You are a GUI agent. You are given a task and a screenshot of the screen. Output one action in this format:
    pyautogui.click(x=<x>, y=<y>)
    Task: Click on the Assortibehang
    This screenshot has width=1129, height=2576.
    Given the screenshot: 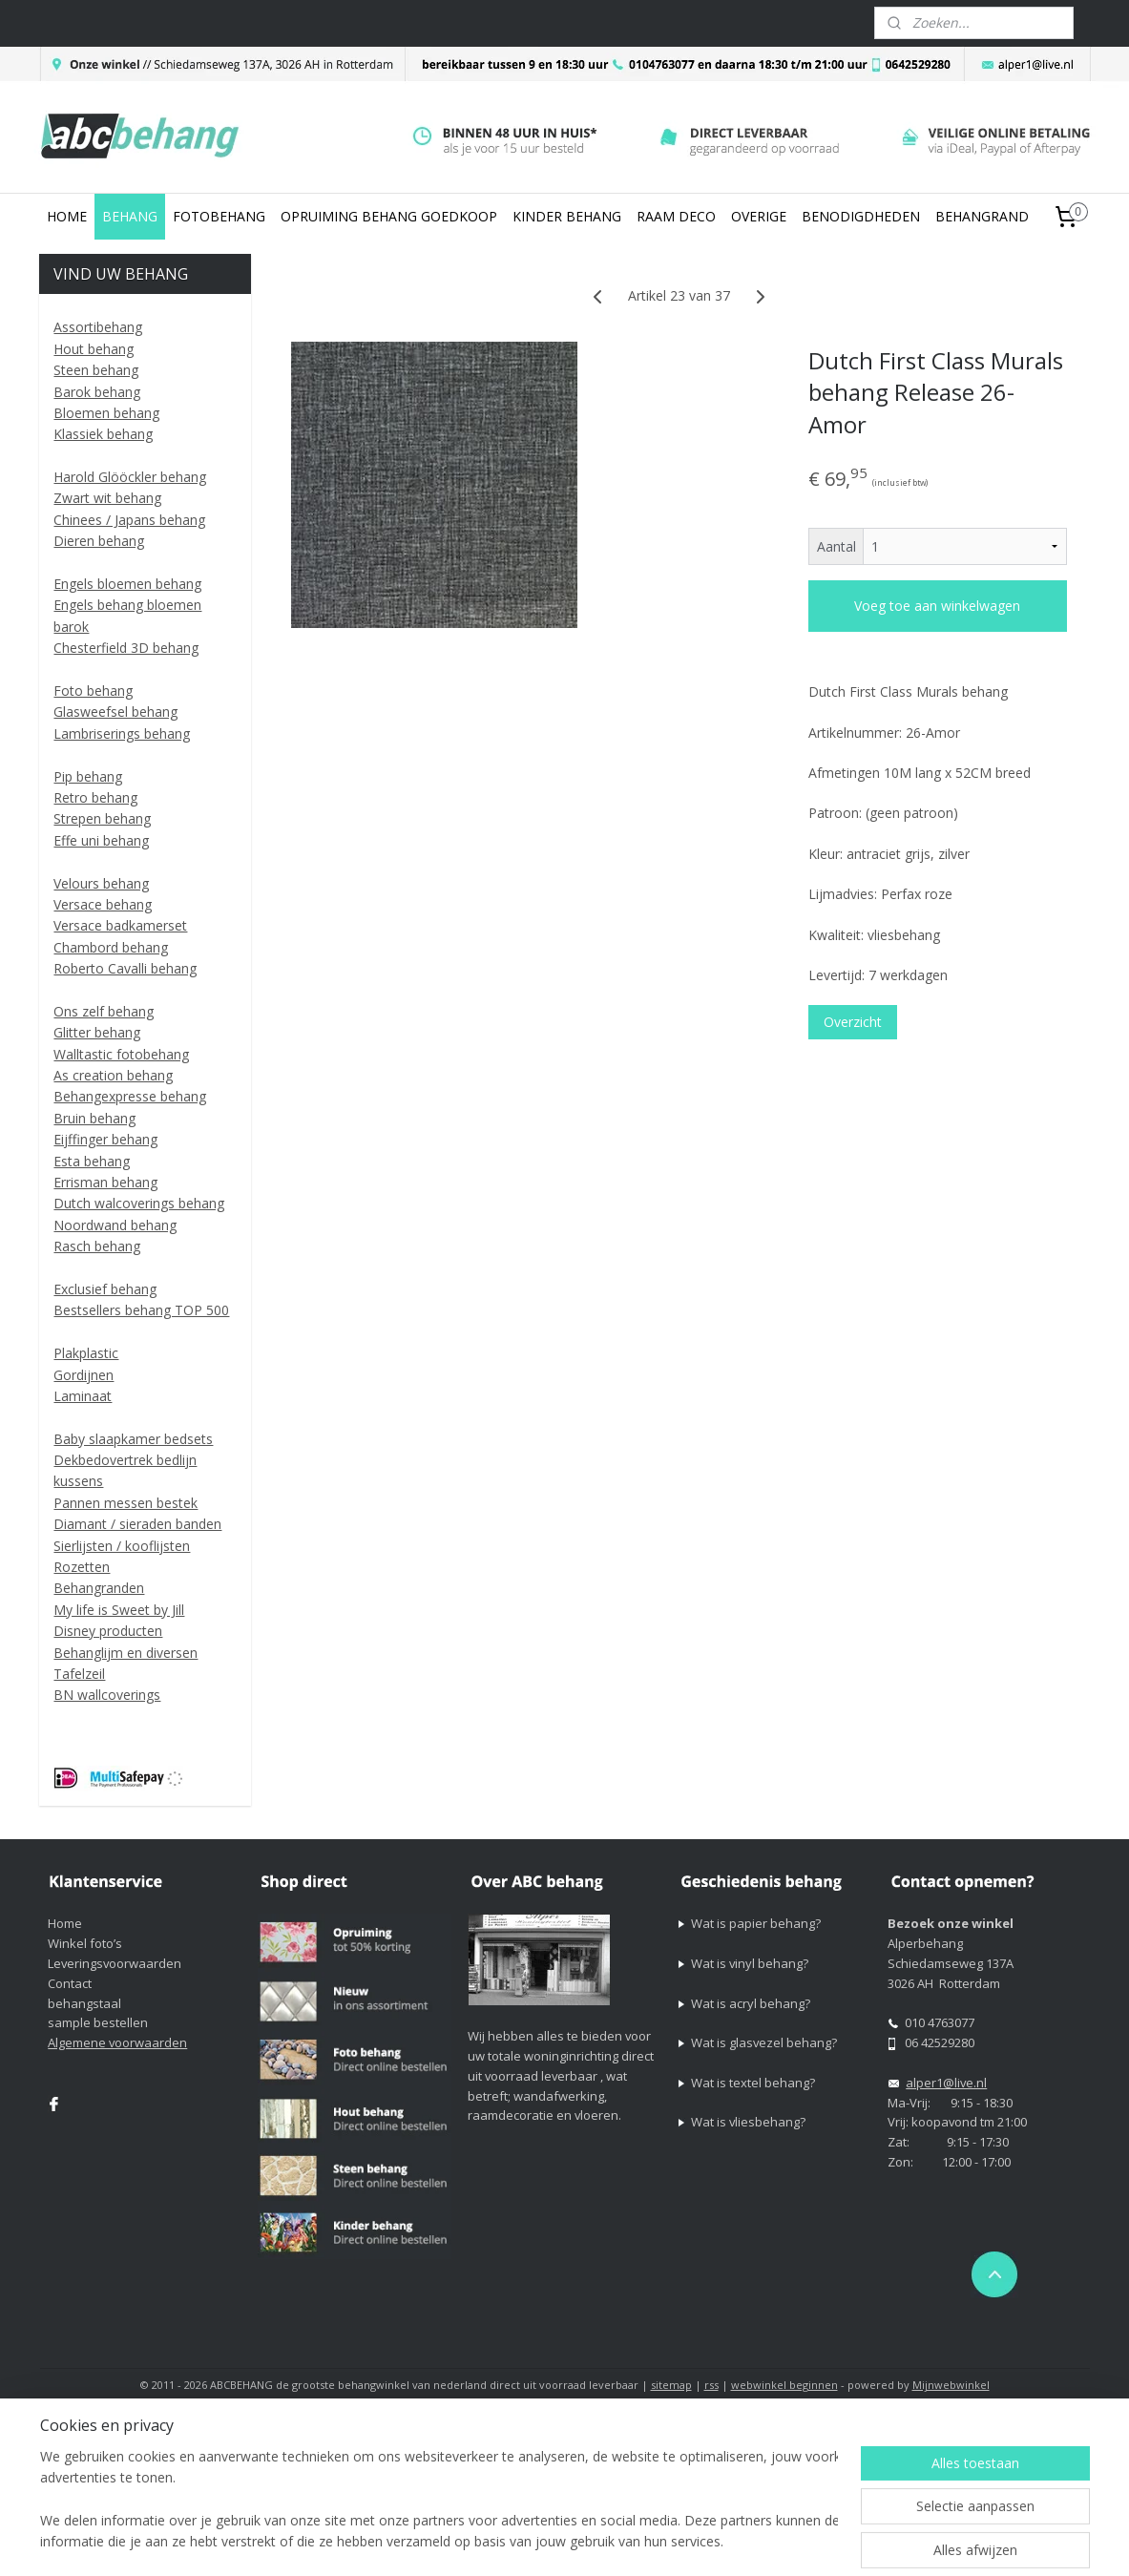 What is the action you would take?
    pyautogui.click(x=97, y=327)
    